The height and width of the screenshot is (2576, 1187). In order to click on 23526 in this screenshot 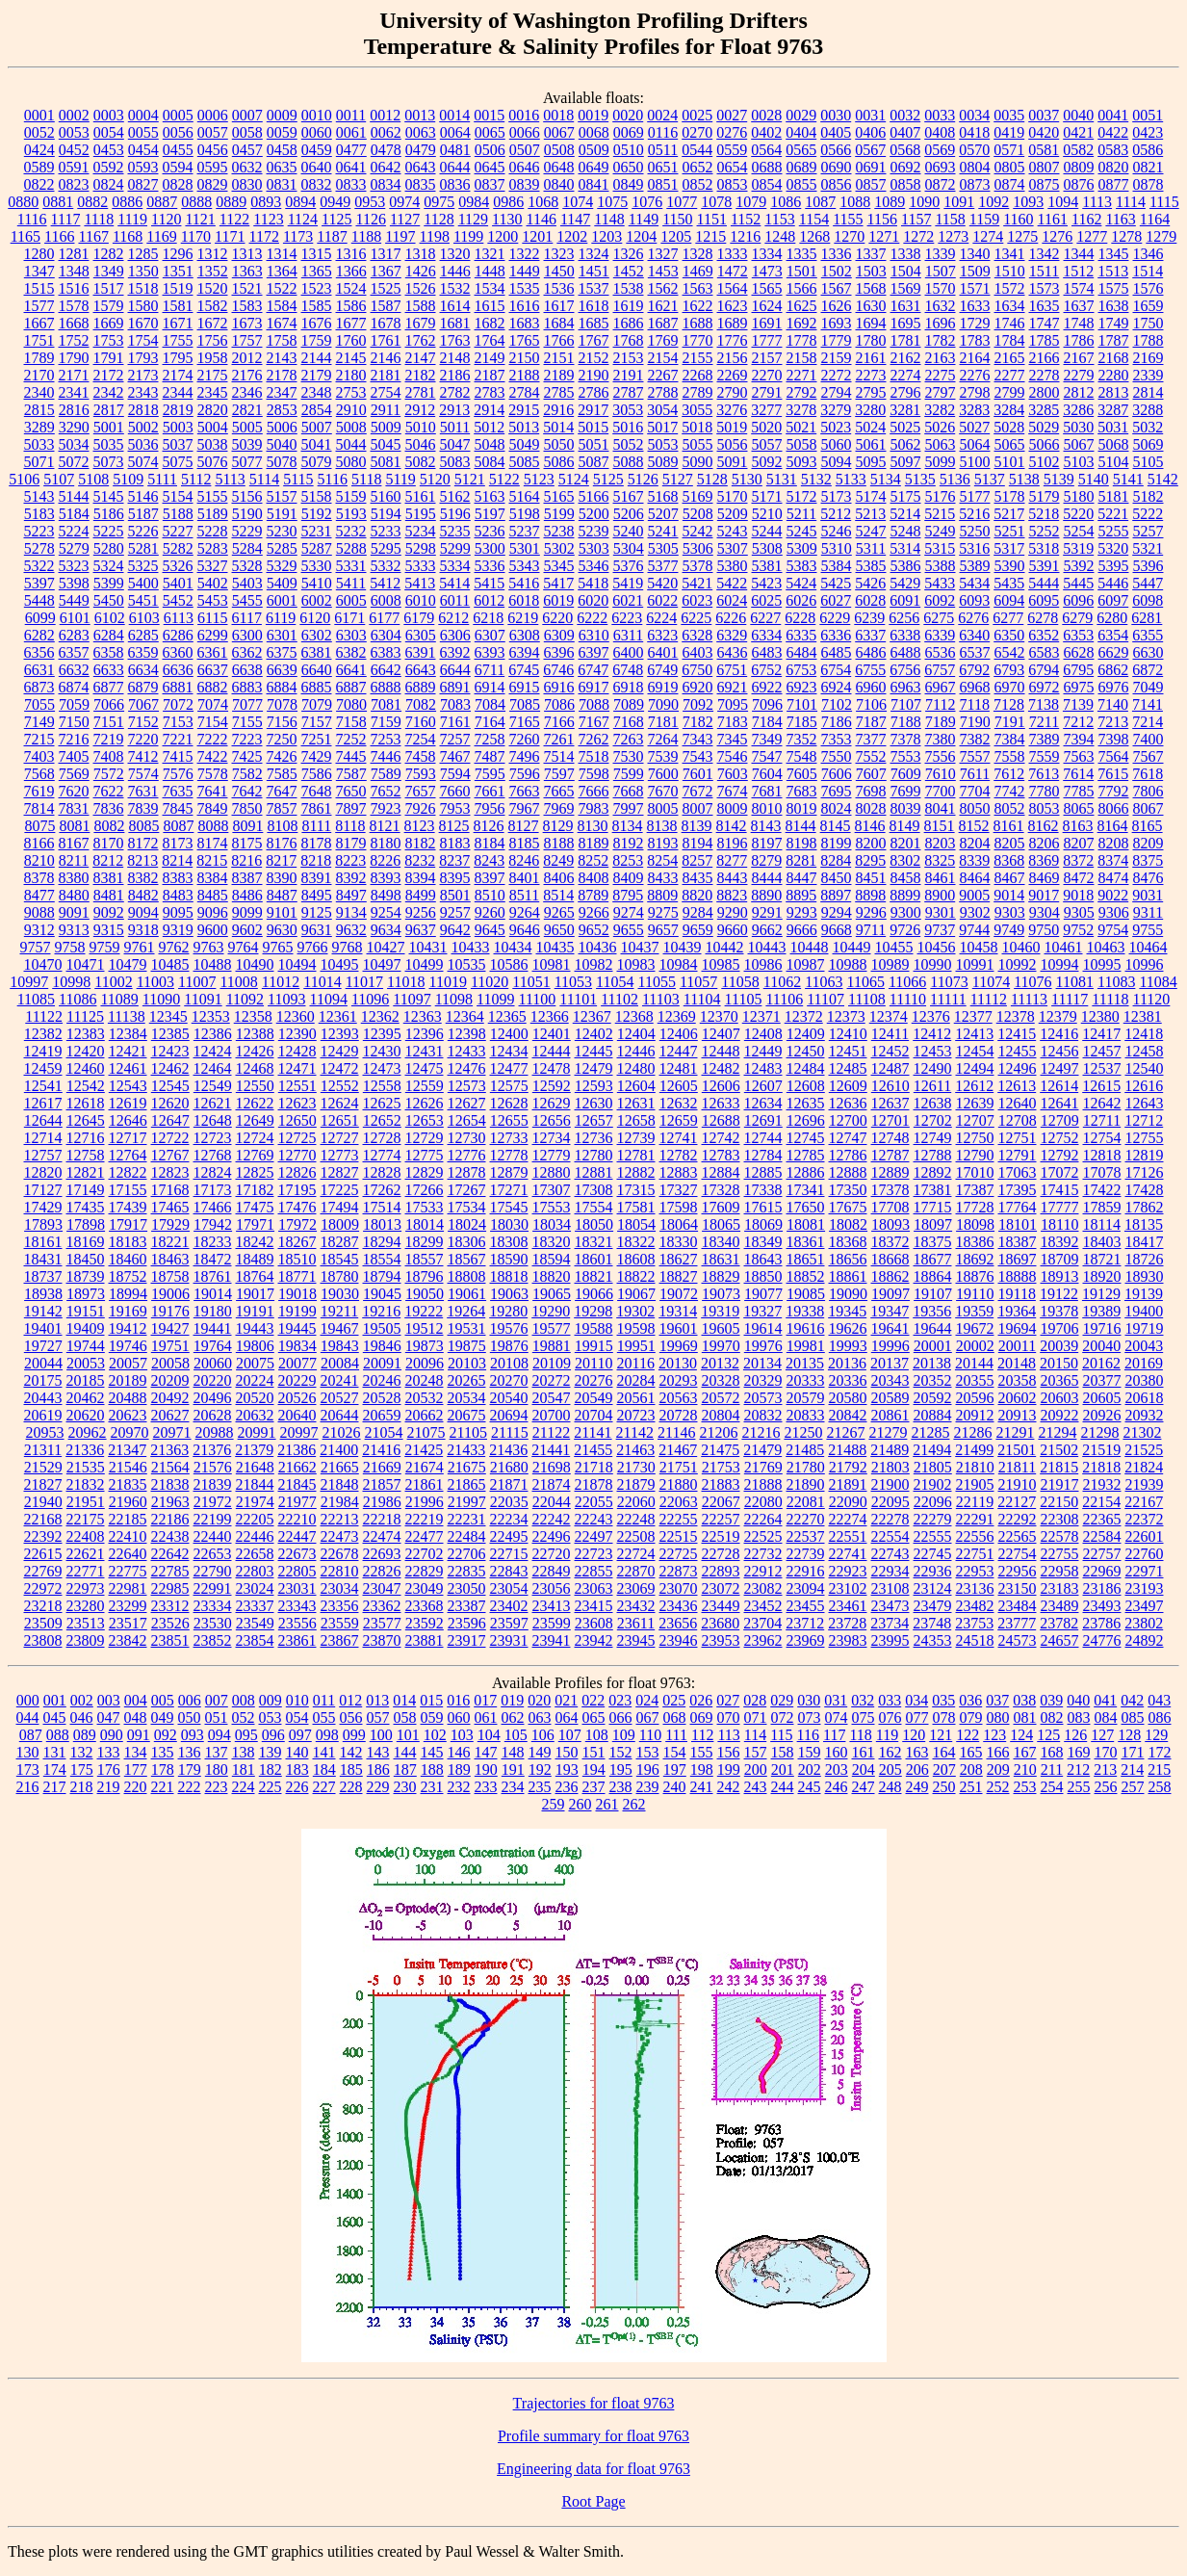, I will do `click(170, 1623)`.